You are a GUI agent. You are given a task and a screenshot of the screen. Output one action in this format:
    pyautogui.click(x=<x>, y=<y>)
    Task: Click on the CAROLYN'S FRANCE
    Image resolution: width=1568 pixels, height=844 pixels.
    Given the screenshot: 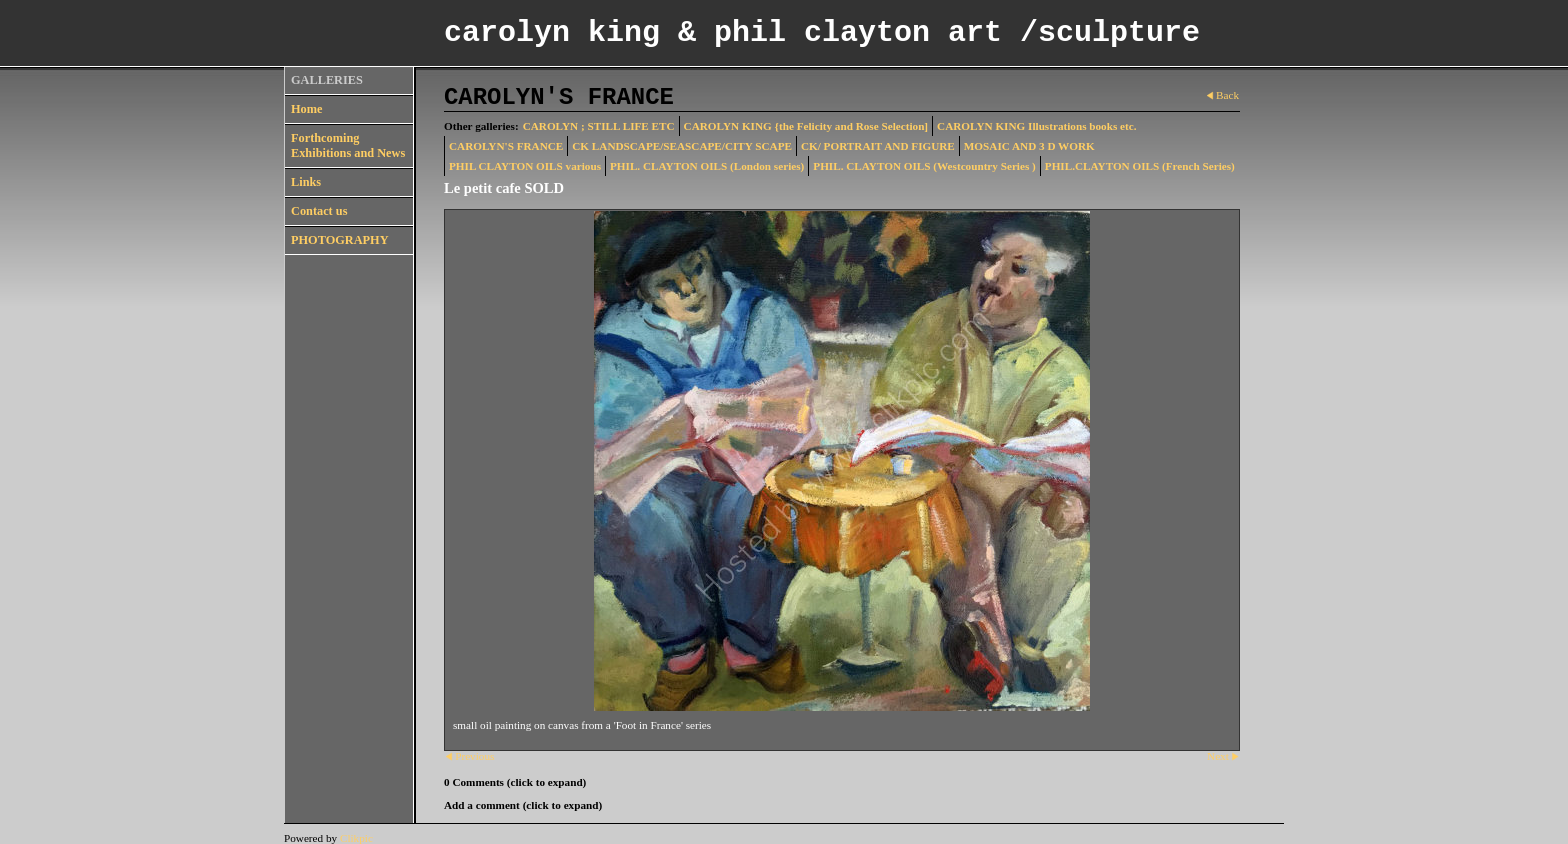 What is the action you would take?
    pyautogui.click(x=506, y=146)
    